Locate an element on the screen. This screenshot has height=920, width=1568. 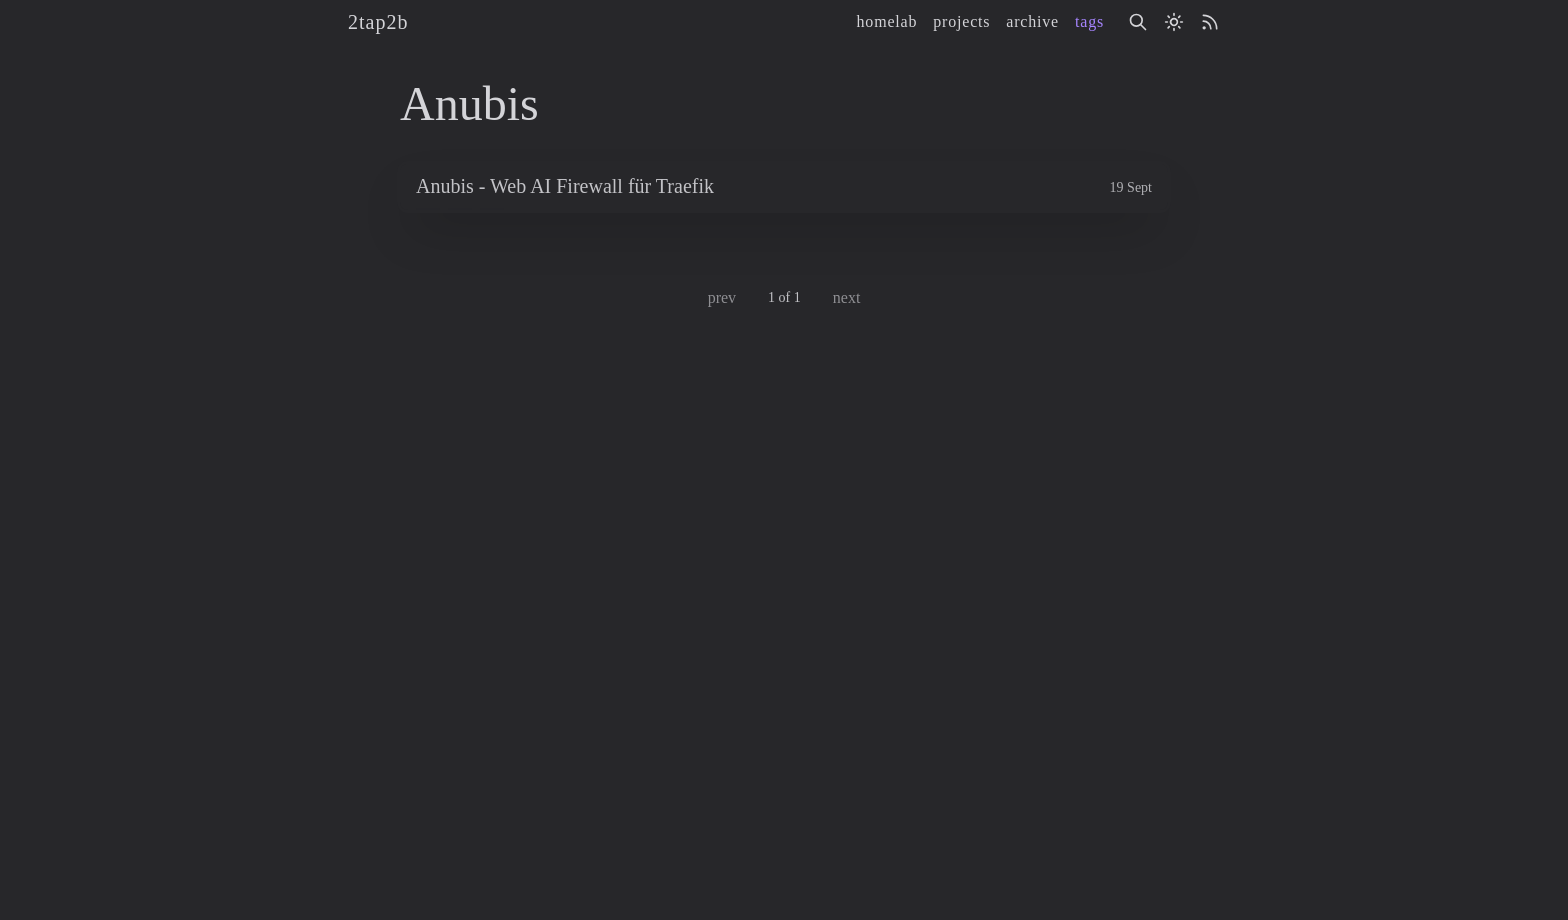
prev is located at coordinates (722, 297).